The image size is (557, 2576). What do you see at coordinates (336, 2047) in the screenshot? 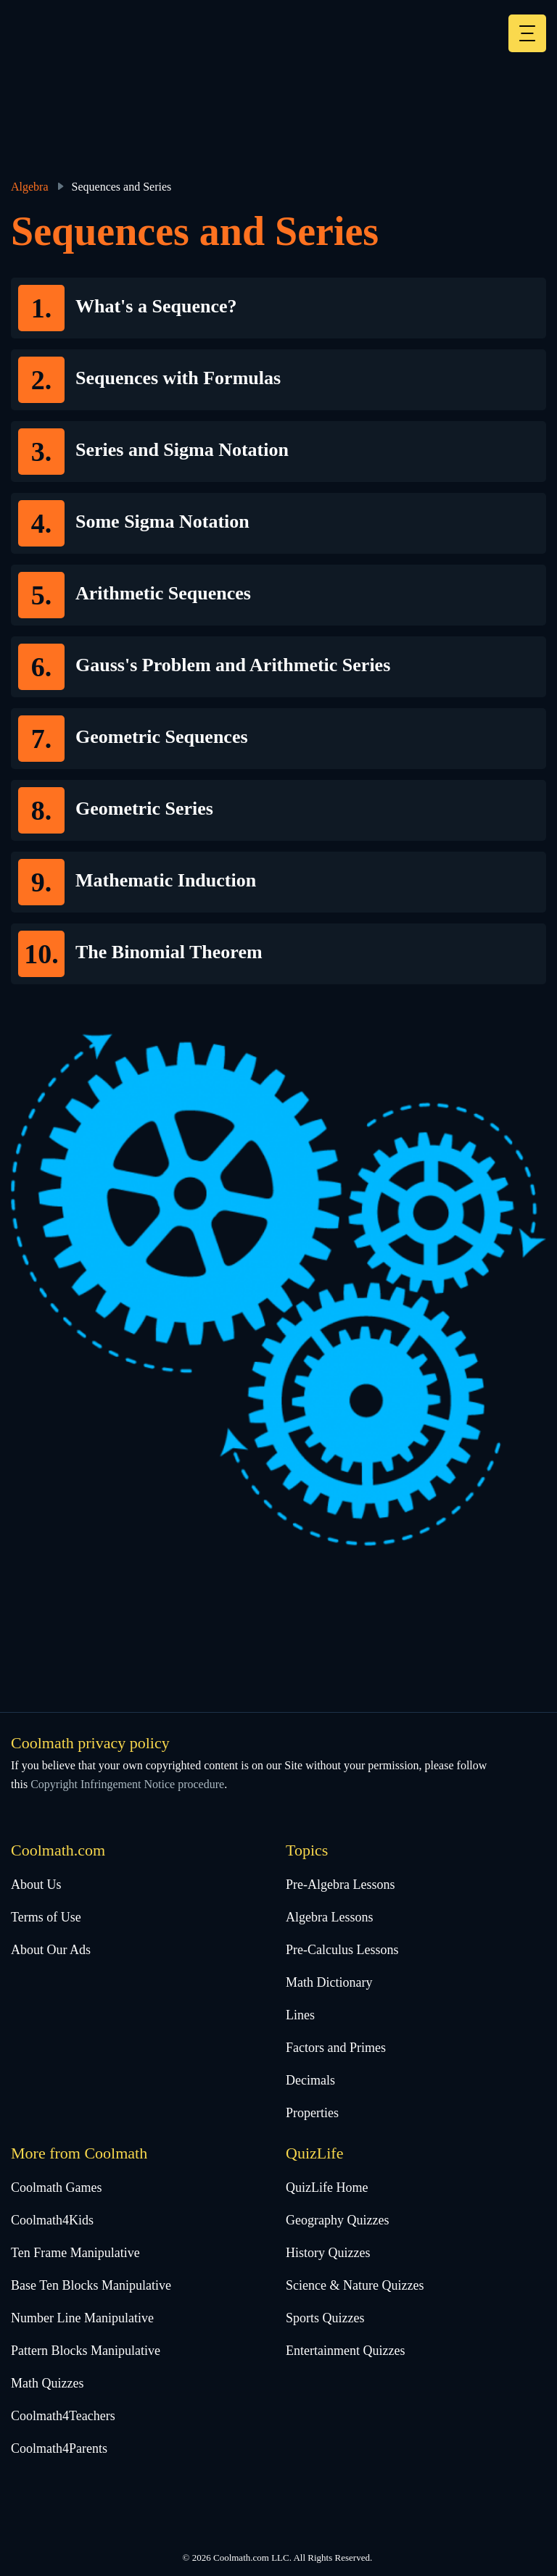
I see `Factors and Primes` at bounding box center [336, 2047].